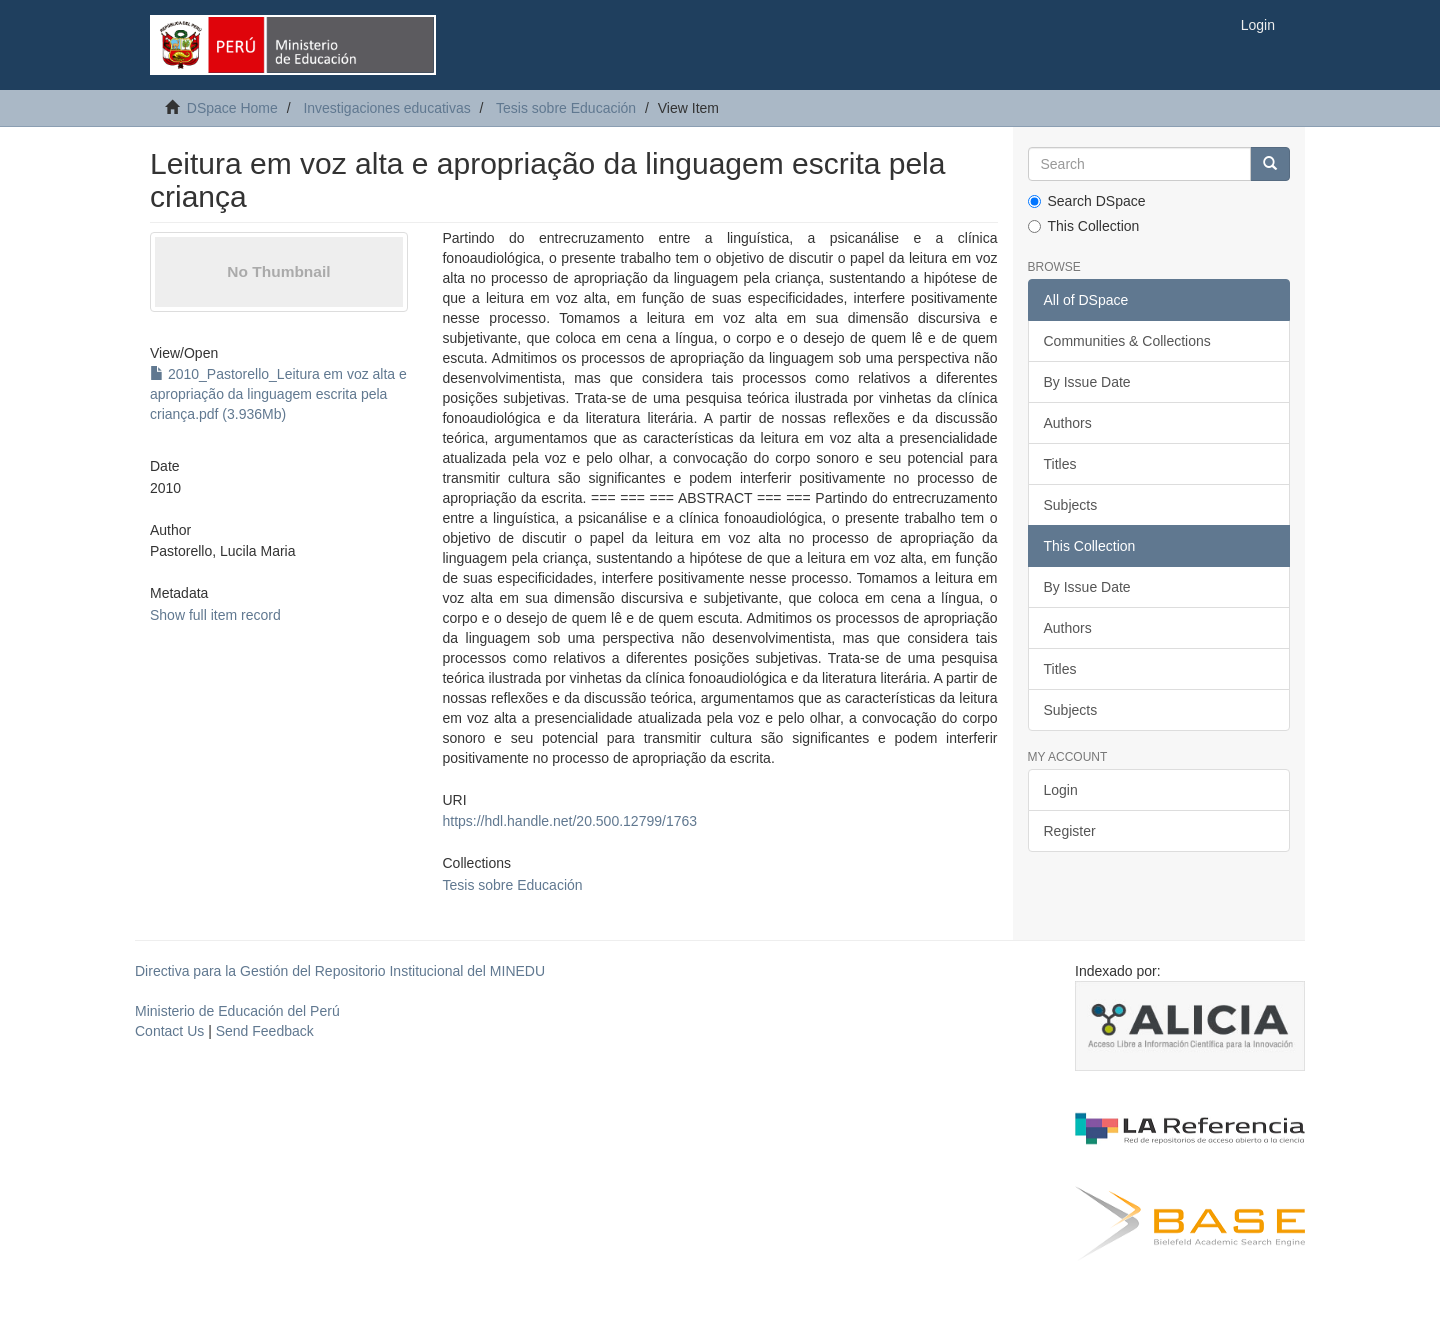 Image resolution: width=1440 pixels, height=1331 pixels. Describe the element at coordinates (237, 1011) in the screenshot. I see `Ministerio de Educación del Perú` at that location.